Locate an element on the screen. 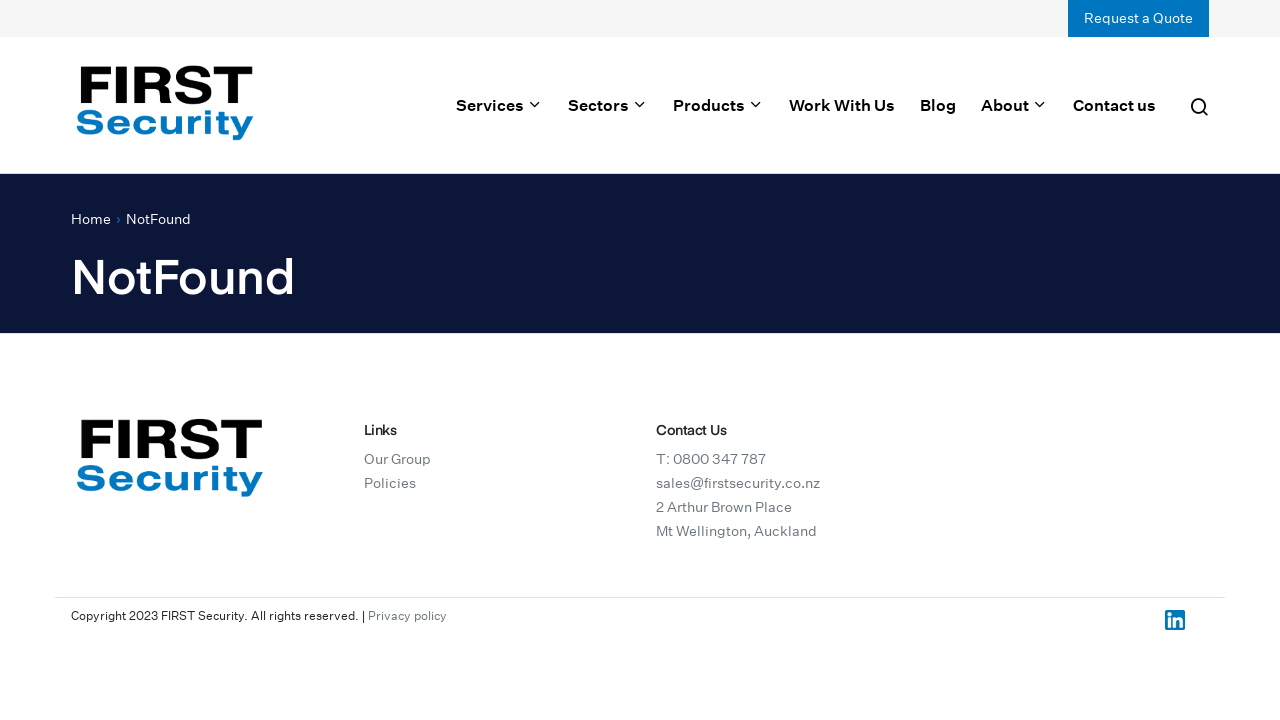 This screenshot has width=1280, height=720. Blog is located at coordinates (938, 105).